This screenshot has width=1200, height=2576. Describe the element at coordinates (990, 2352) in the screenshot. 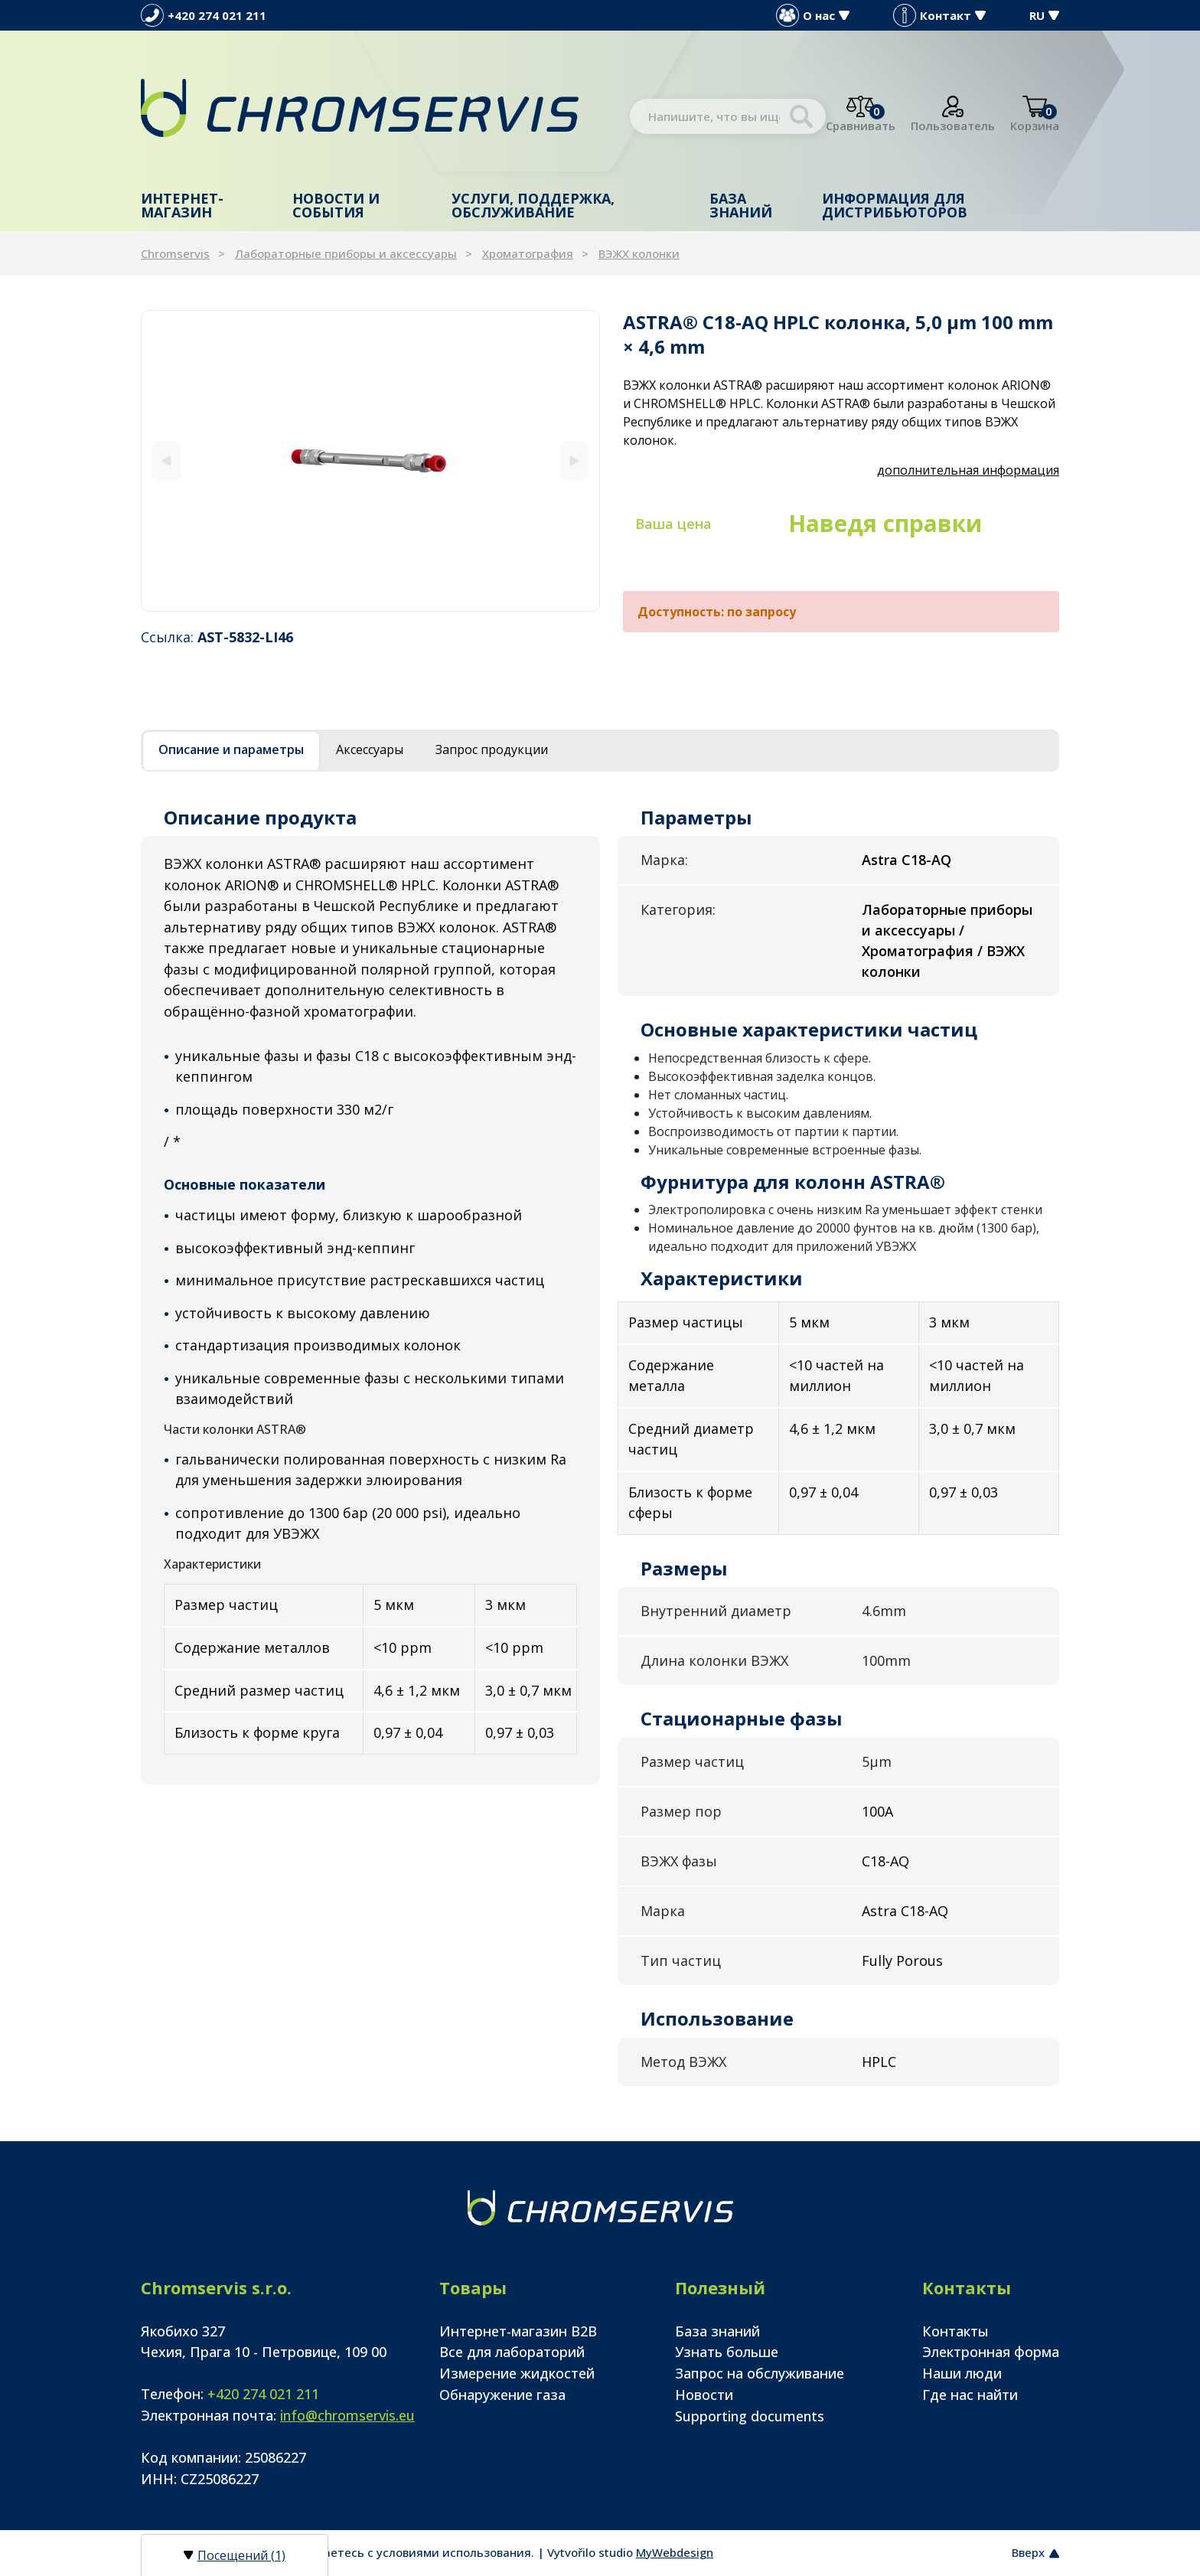

I see `Электронная форма` at that location.